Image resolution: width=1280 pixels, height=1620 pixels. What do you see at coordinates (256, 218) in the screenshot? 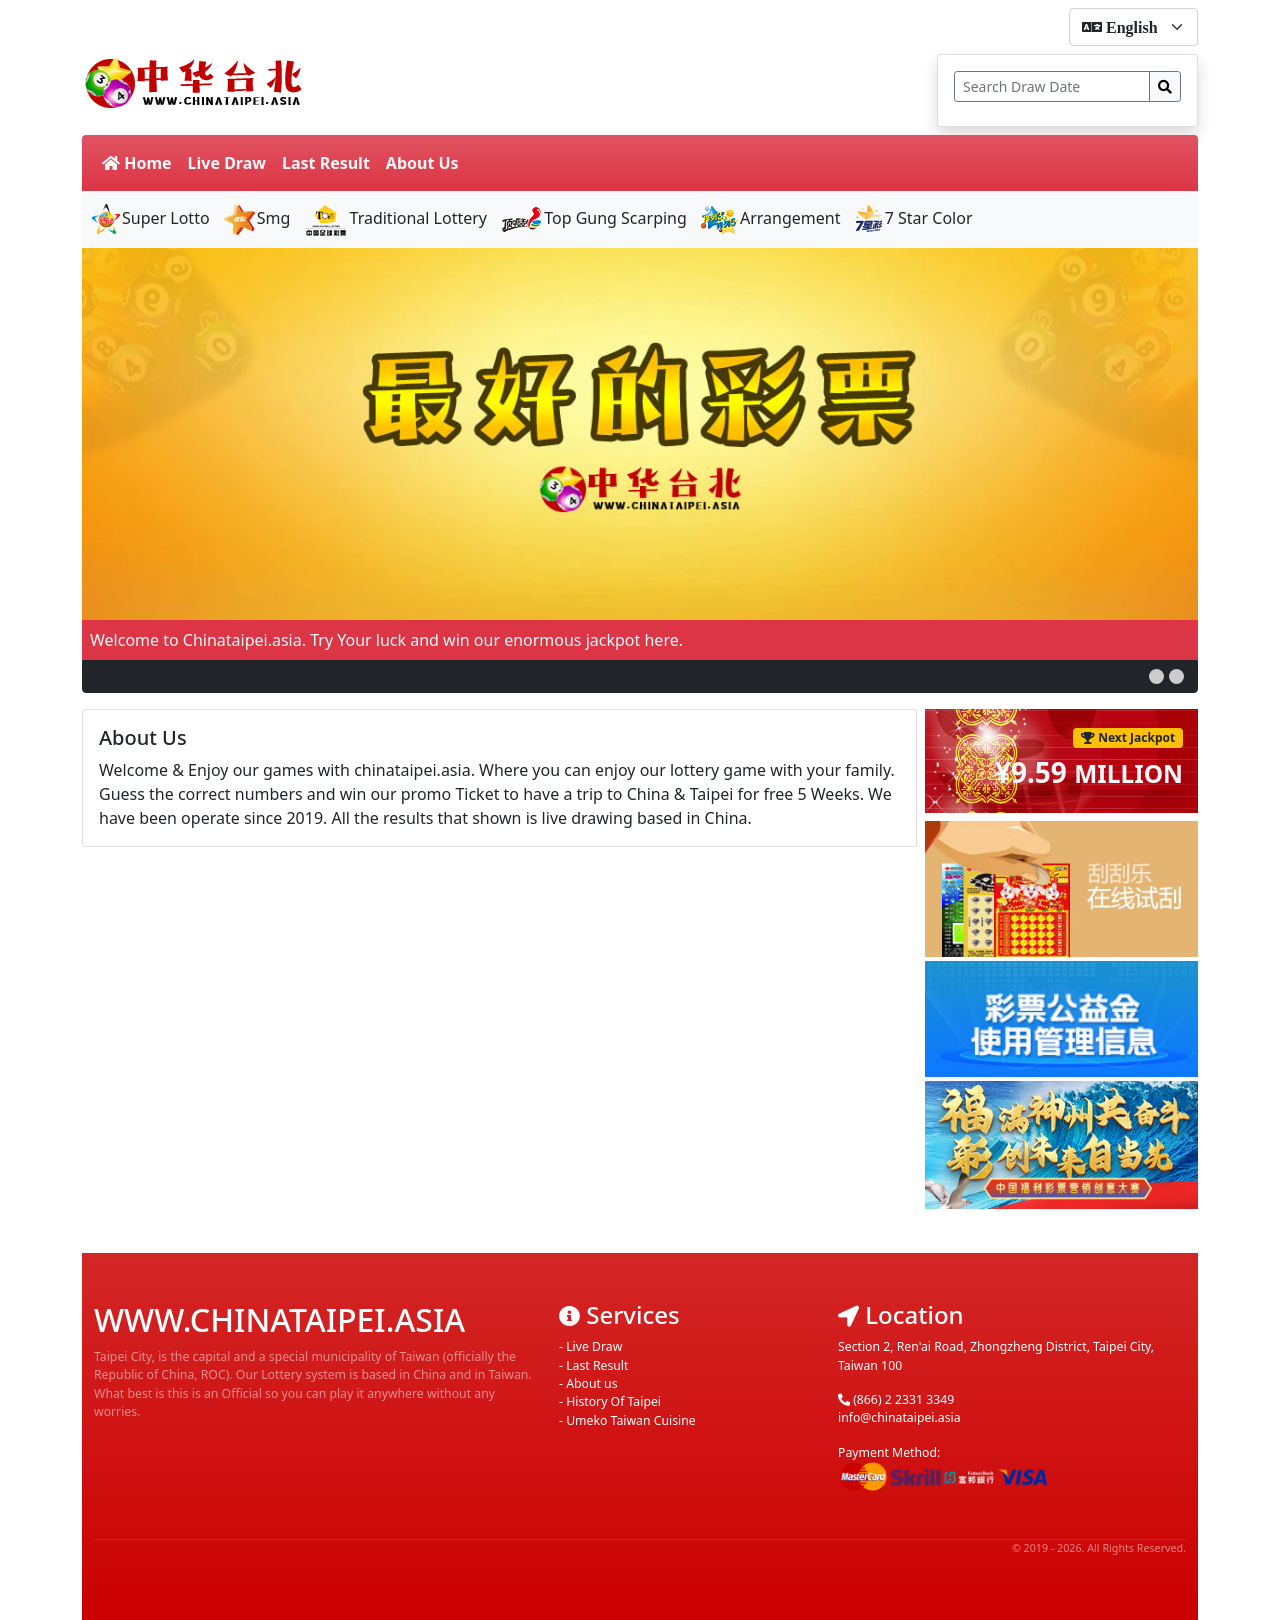
I see `Smg` at bounding box center [256, 218].